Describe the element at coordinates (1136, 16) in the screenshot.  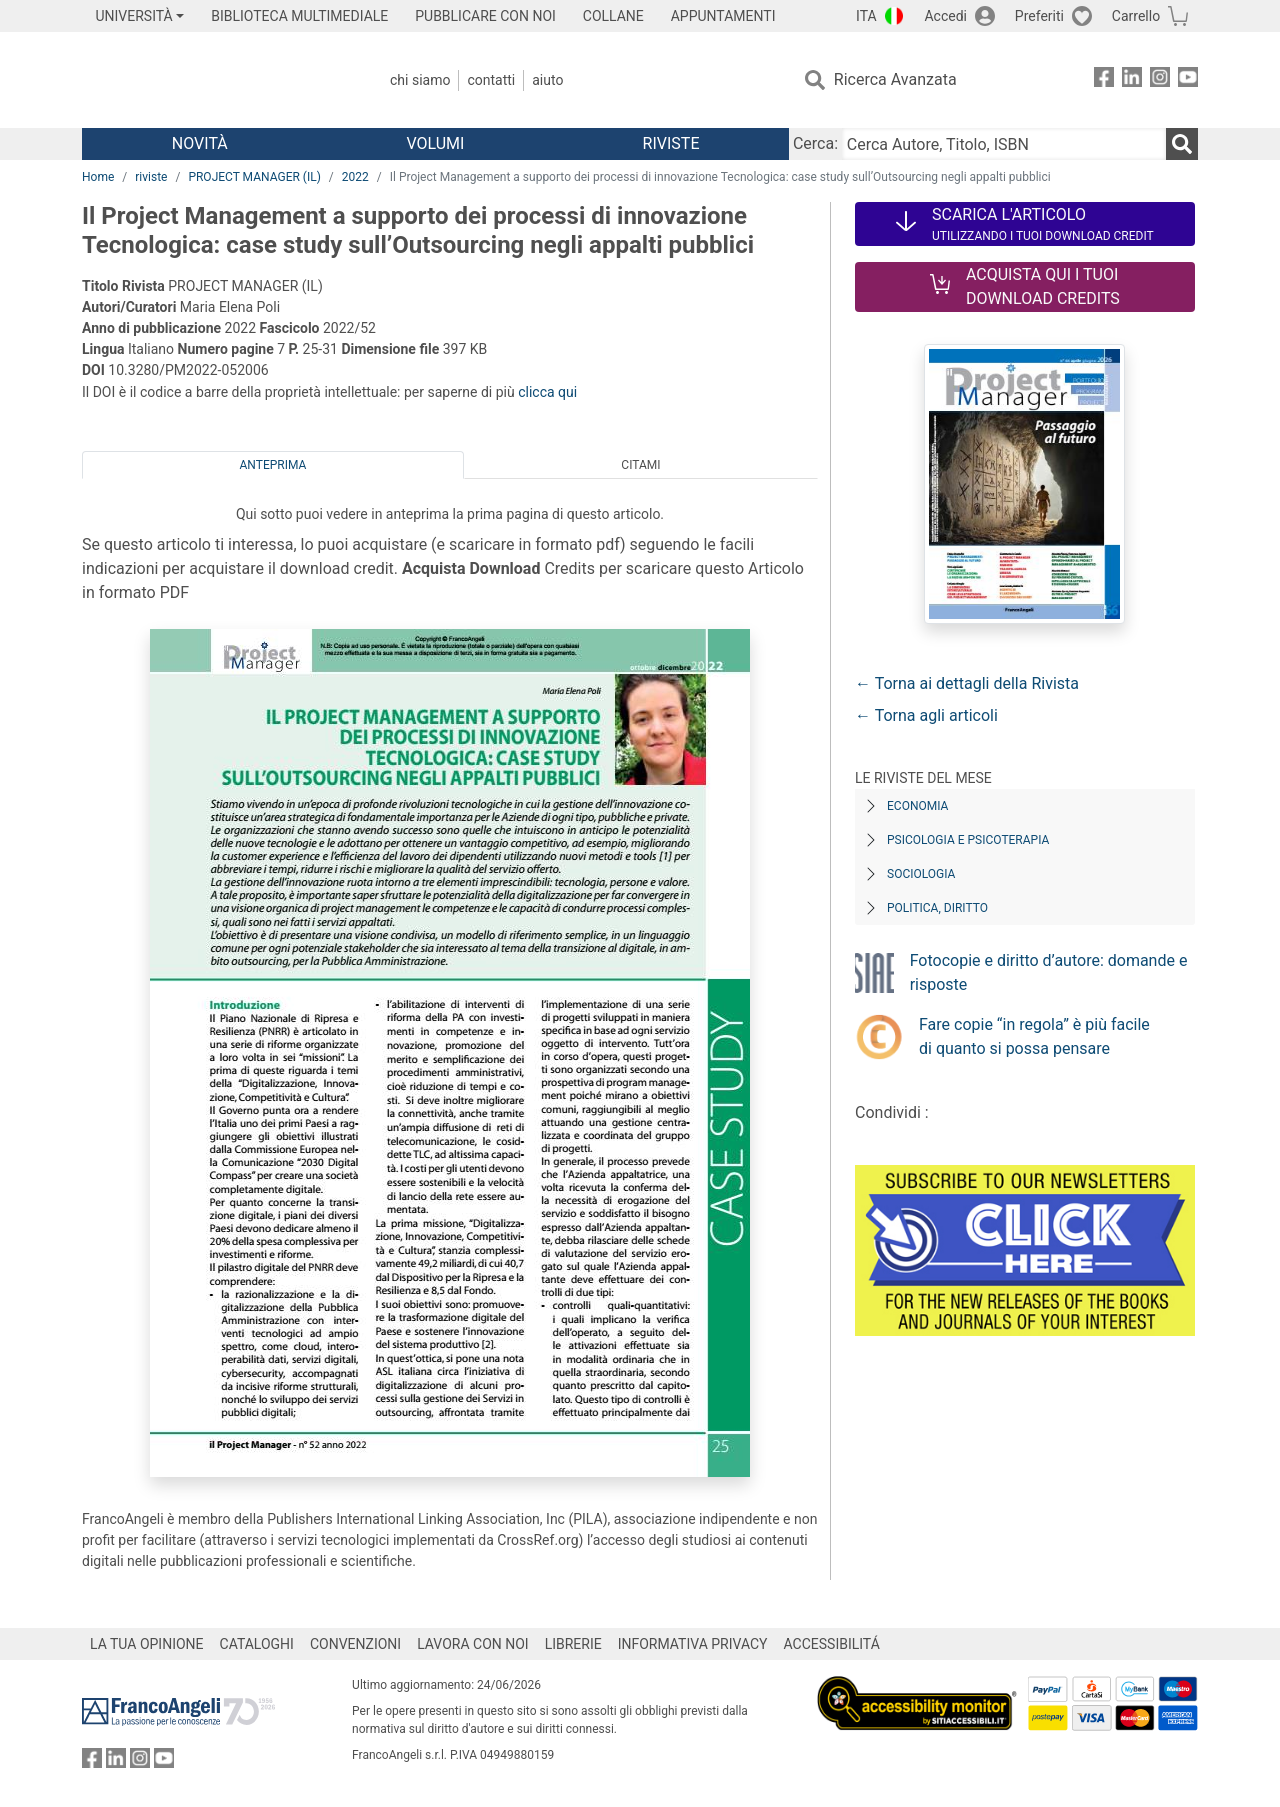
I see `Carrello` at that location.